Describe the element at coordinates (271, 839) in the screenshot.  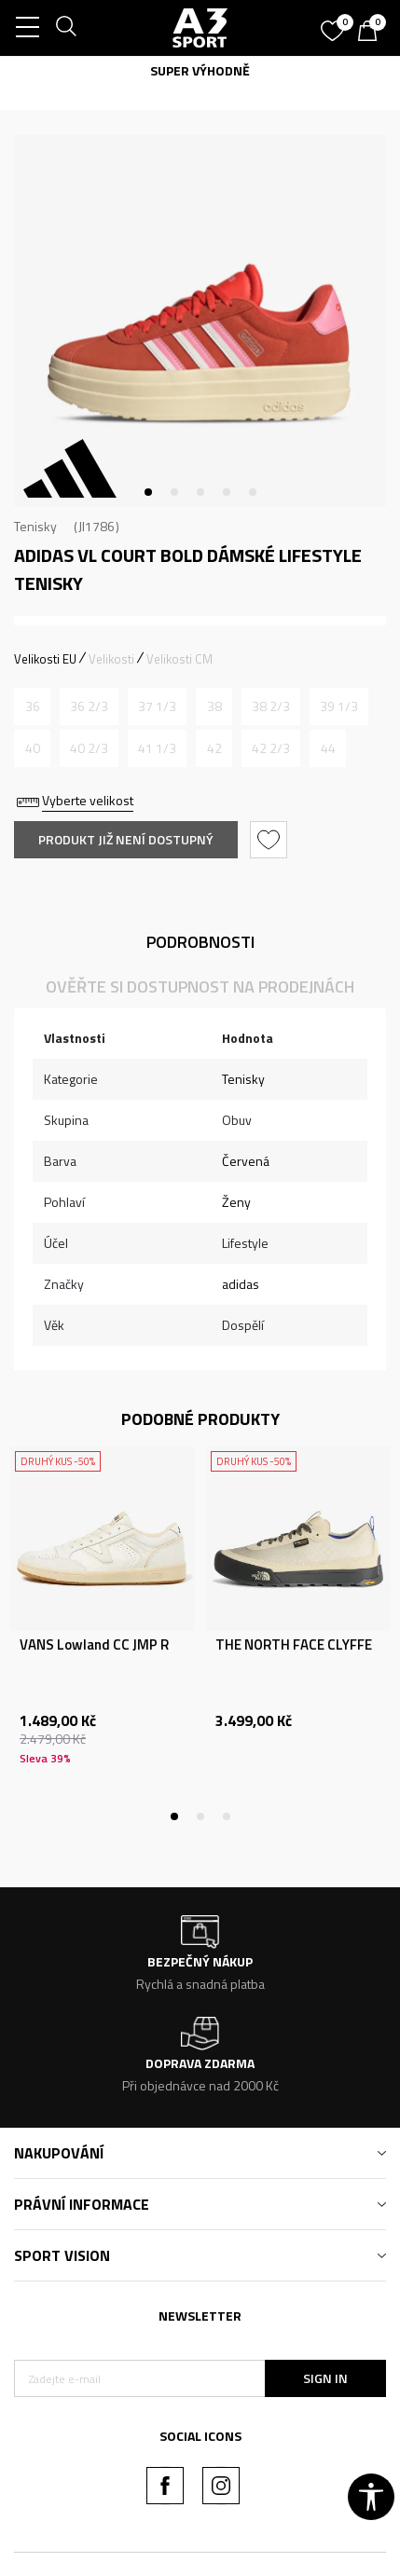
I see `[button]` at that location.